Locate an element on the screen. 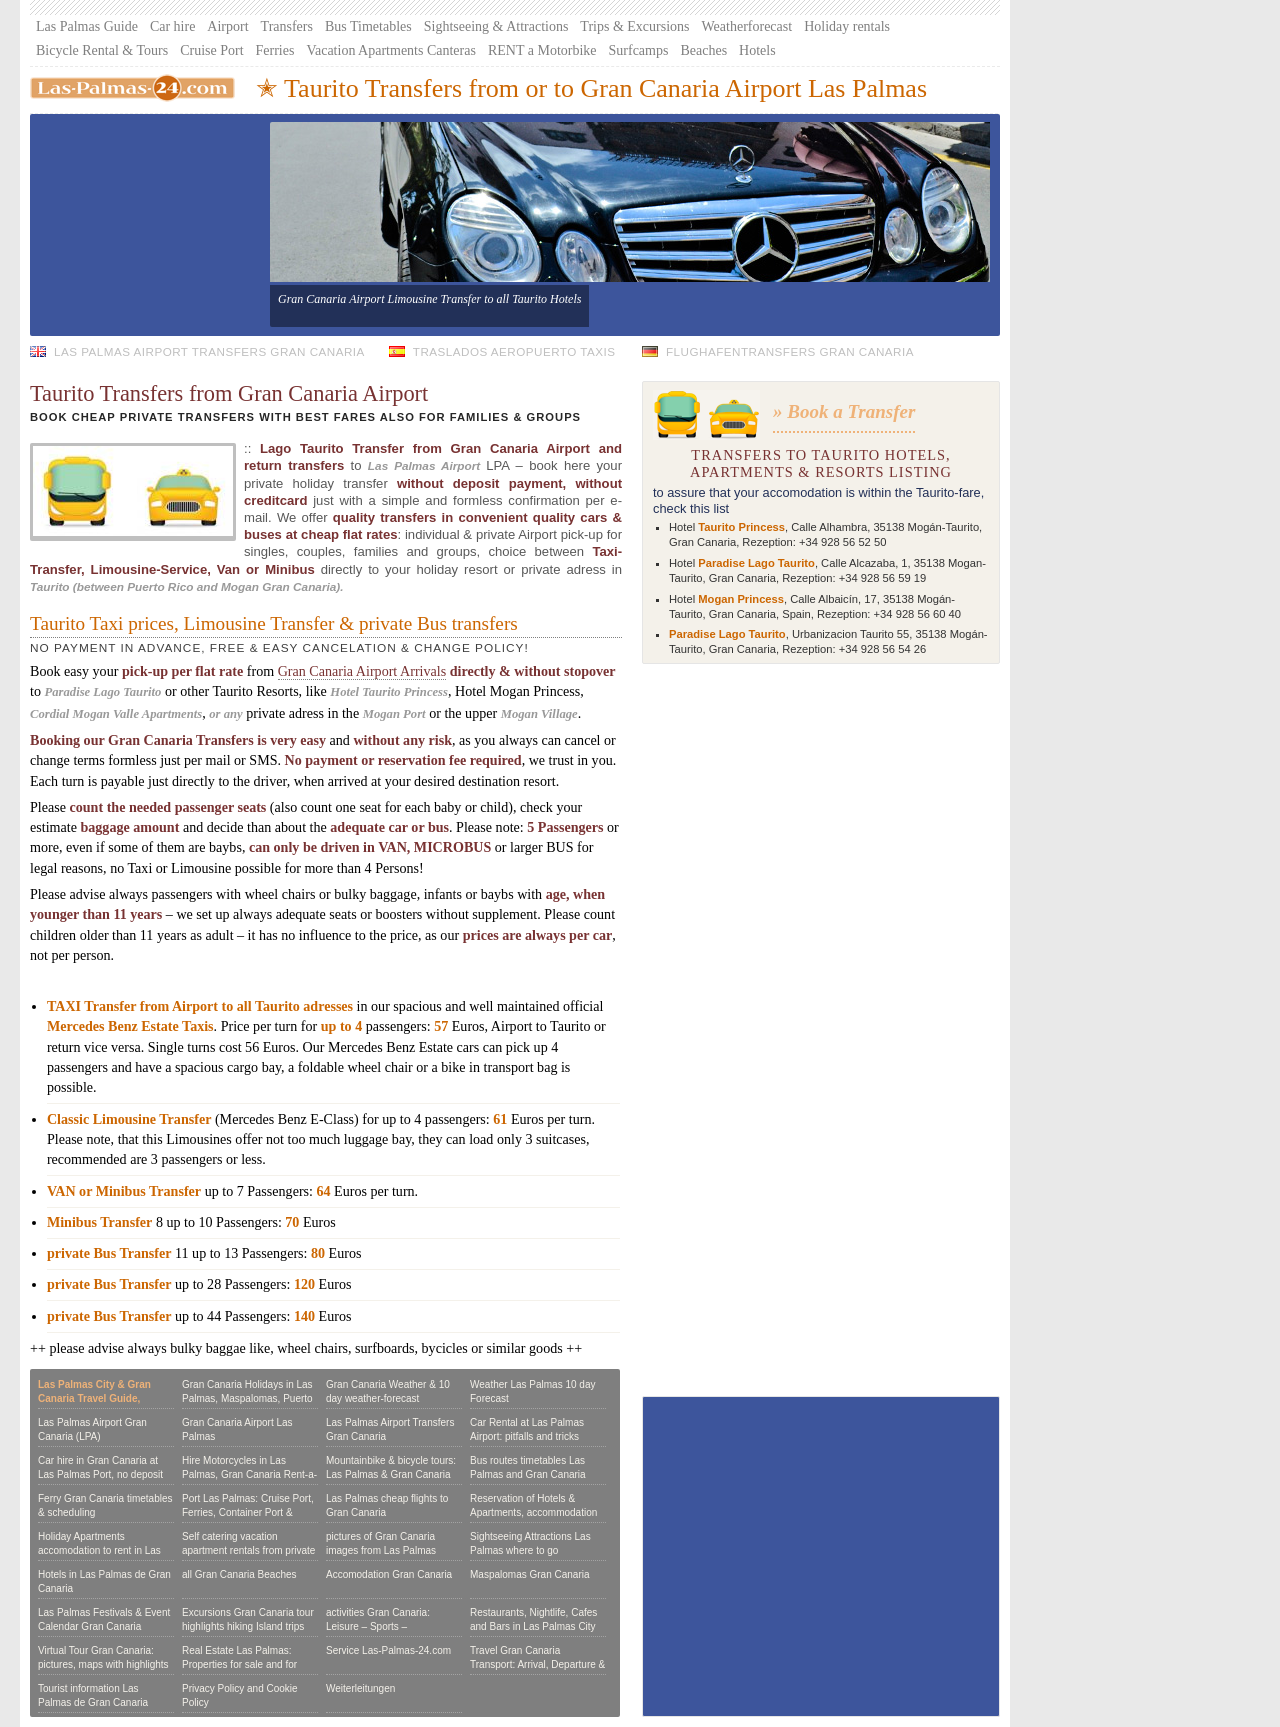 The height and width of the screenshot is (1727, 1280). Las Palmas Guide is located at coordinates (87, 26).